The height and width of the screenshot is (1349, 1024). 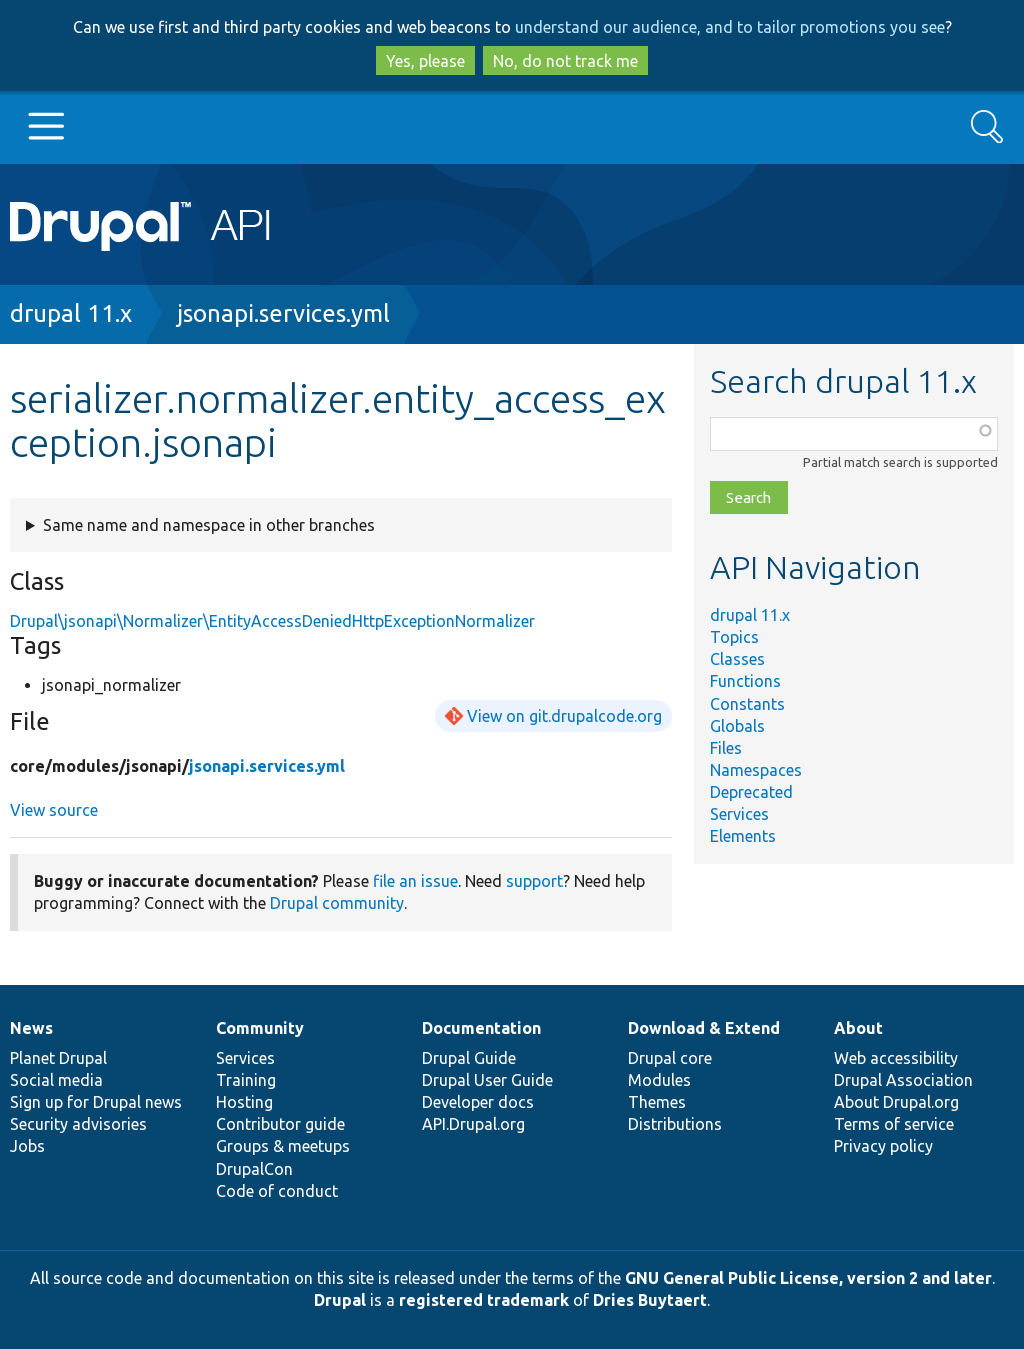 I want to click on Planet Drupal, so click(x=58, y=1058).